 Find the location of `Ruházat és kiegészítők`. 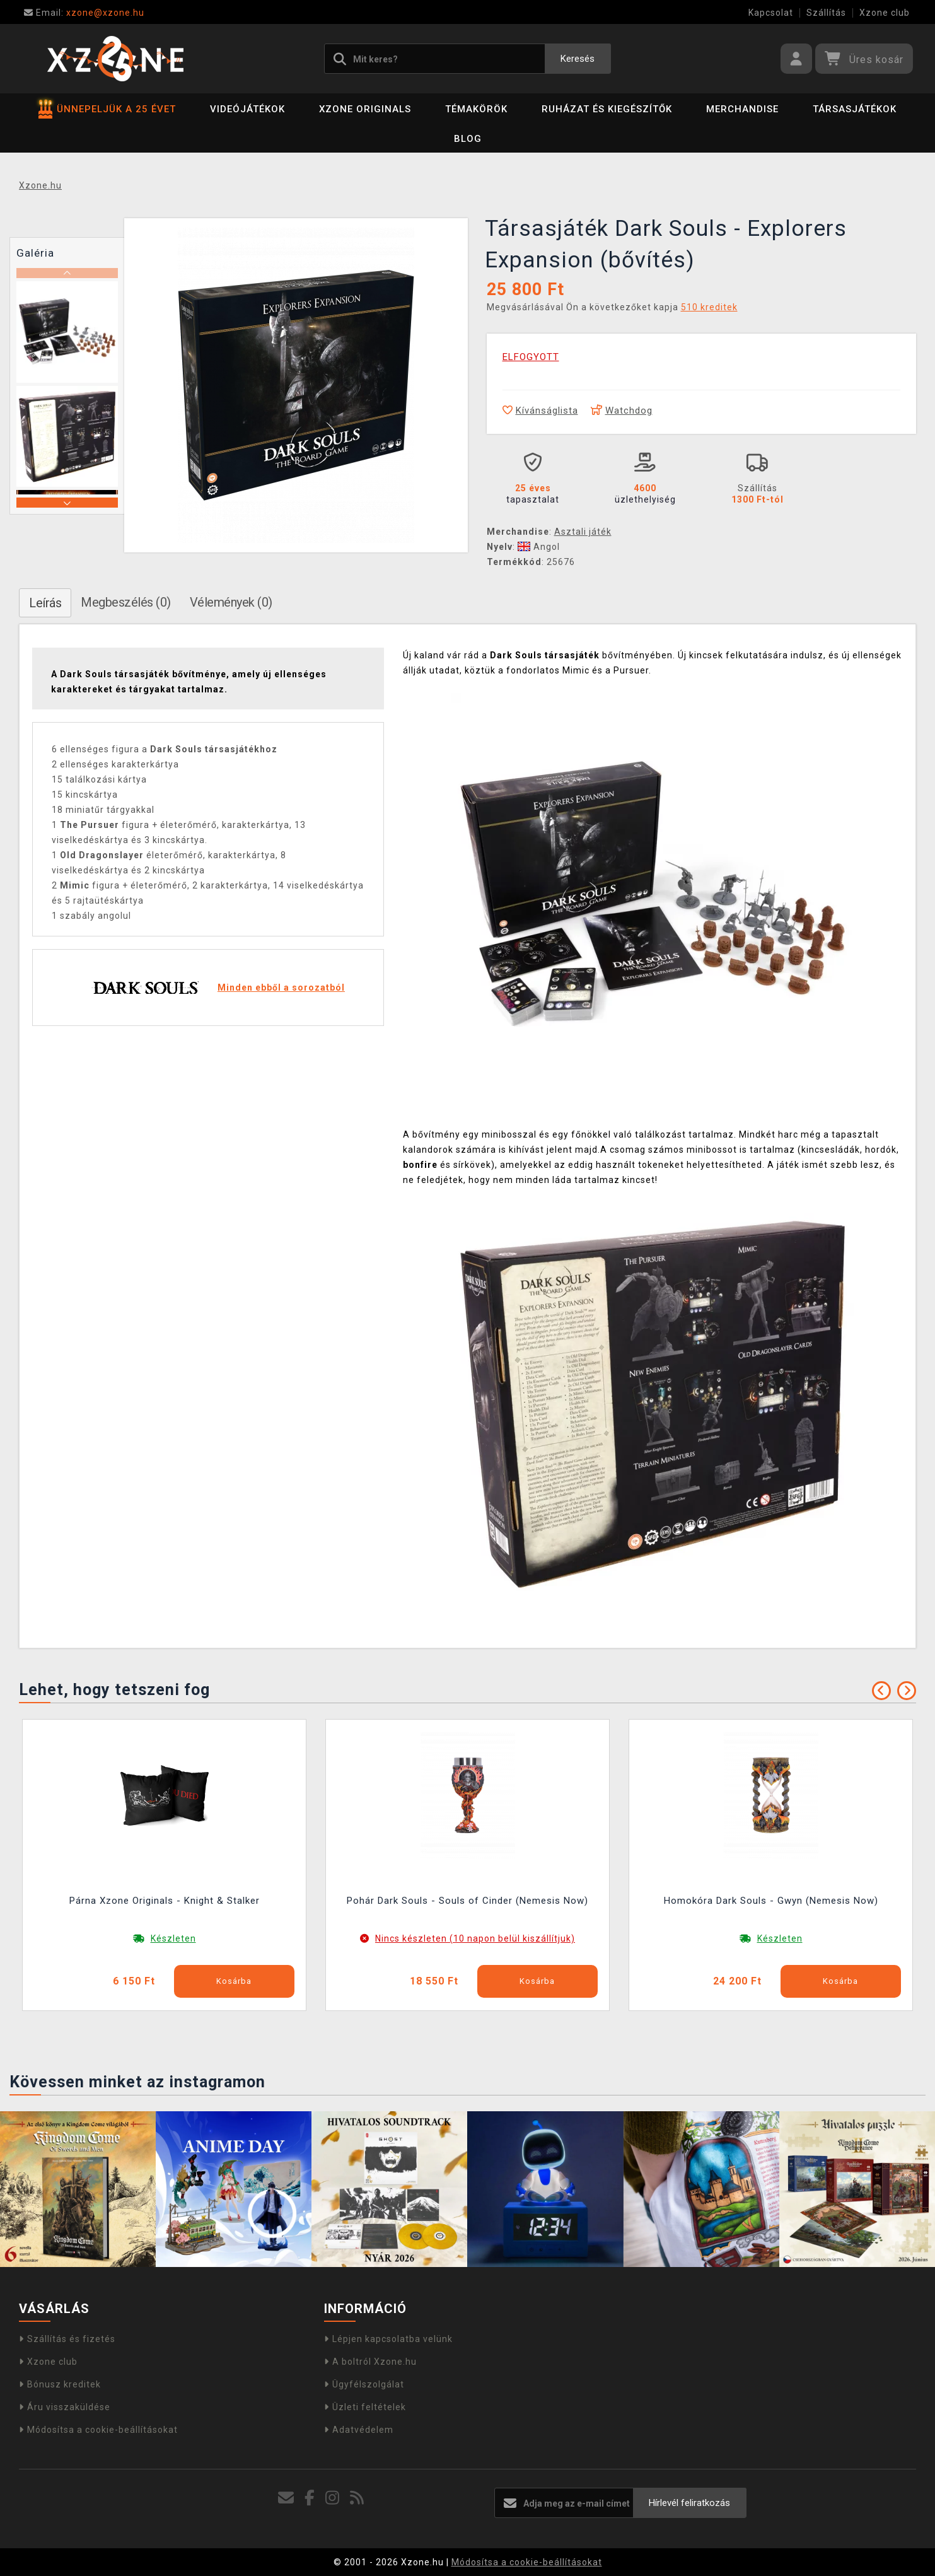

Ruházat és kiegészítők is located at coordinates (607, 109).